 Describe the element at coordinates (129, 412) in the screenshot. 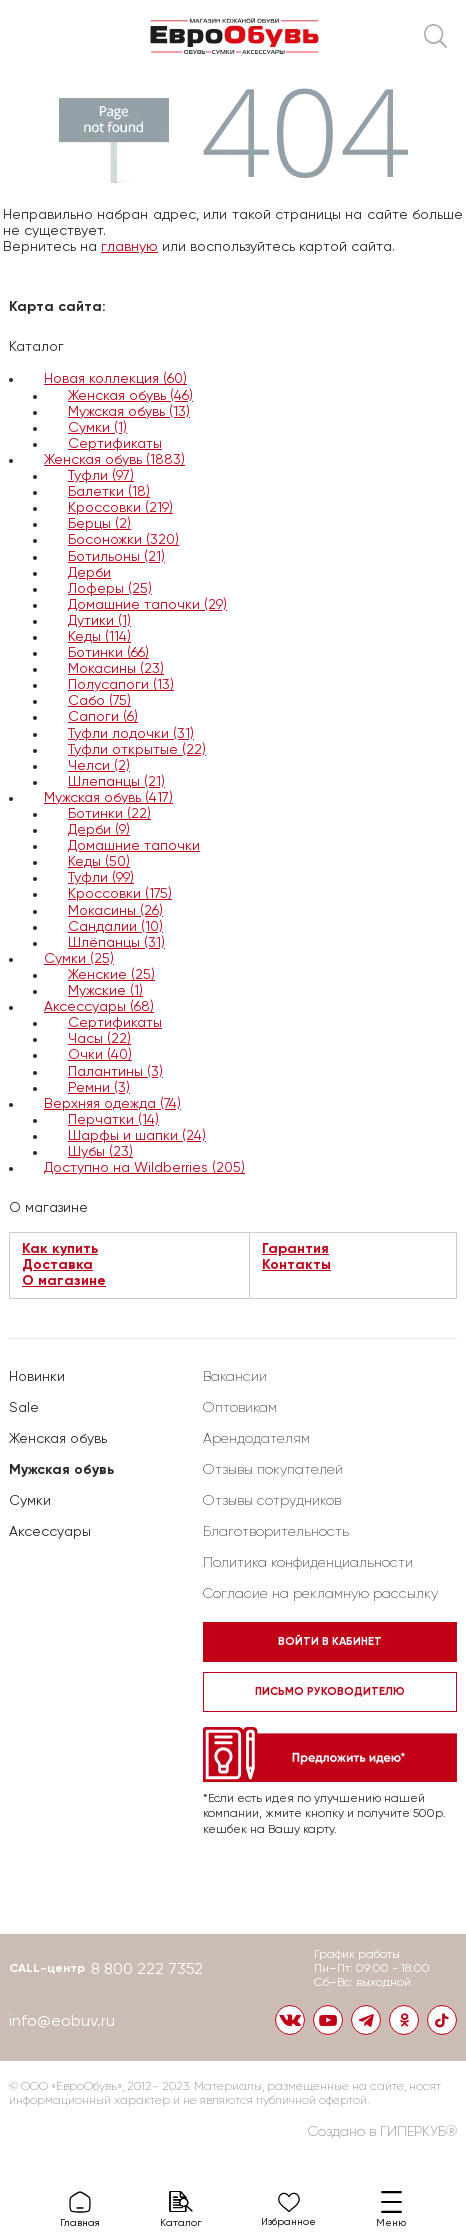

I see `Мужская обувь (13)` at that location.